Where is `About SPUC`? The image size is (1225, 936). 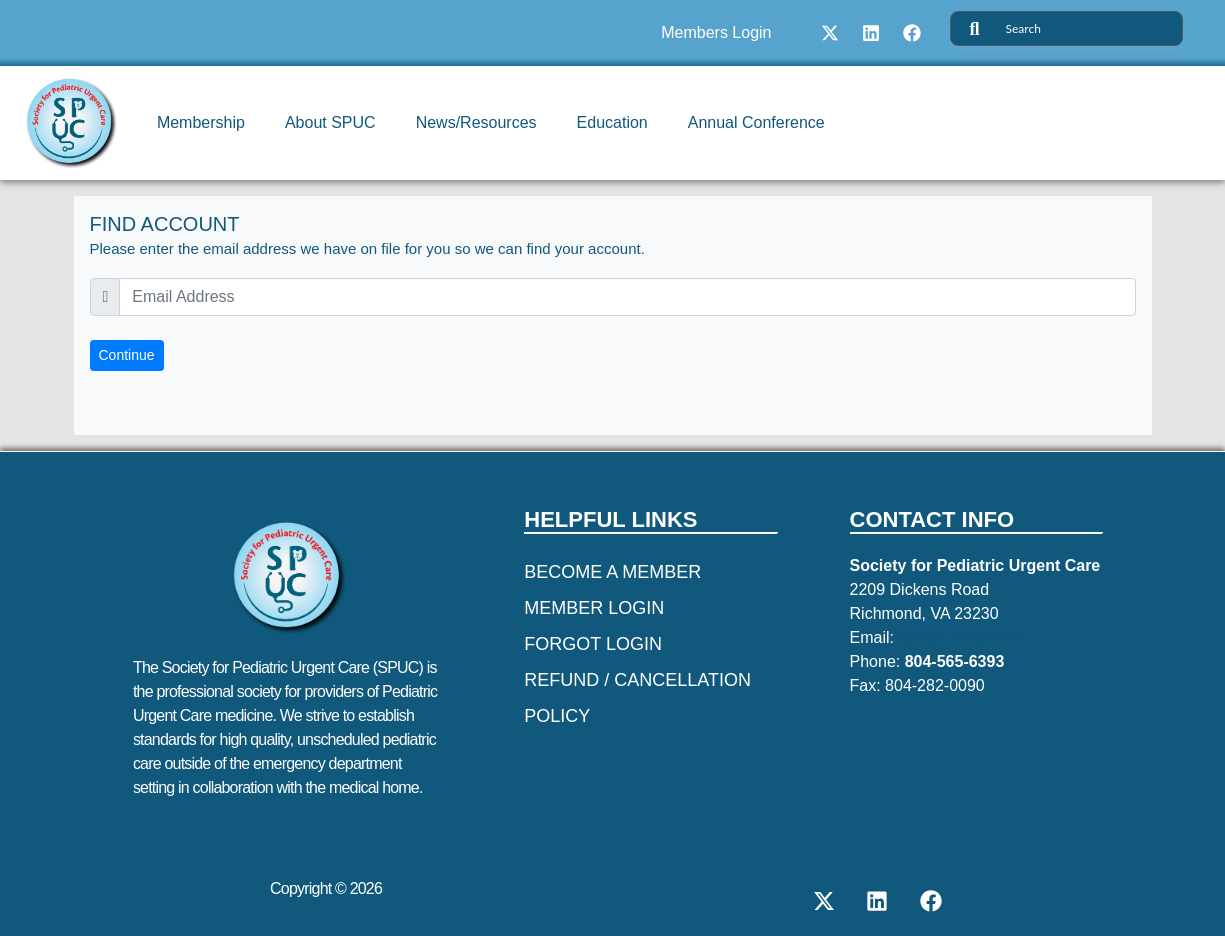
About SPUC is located at coordinates (330, 122).